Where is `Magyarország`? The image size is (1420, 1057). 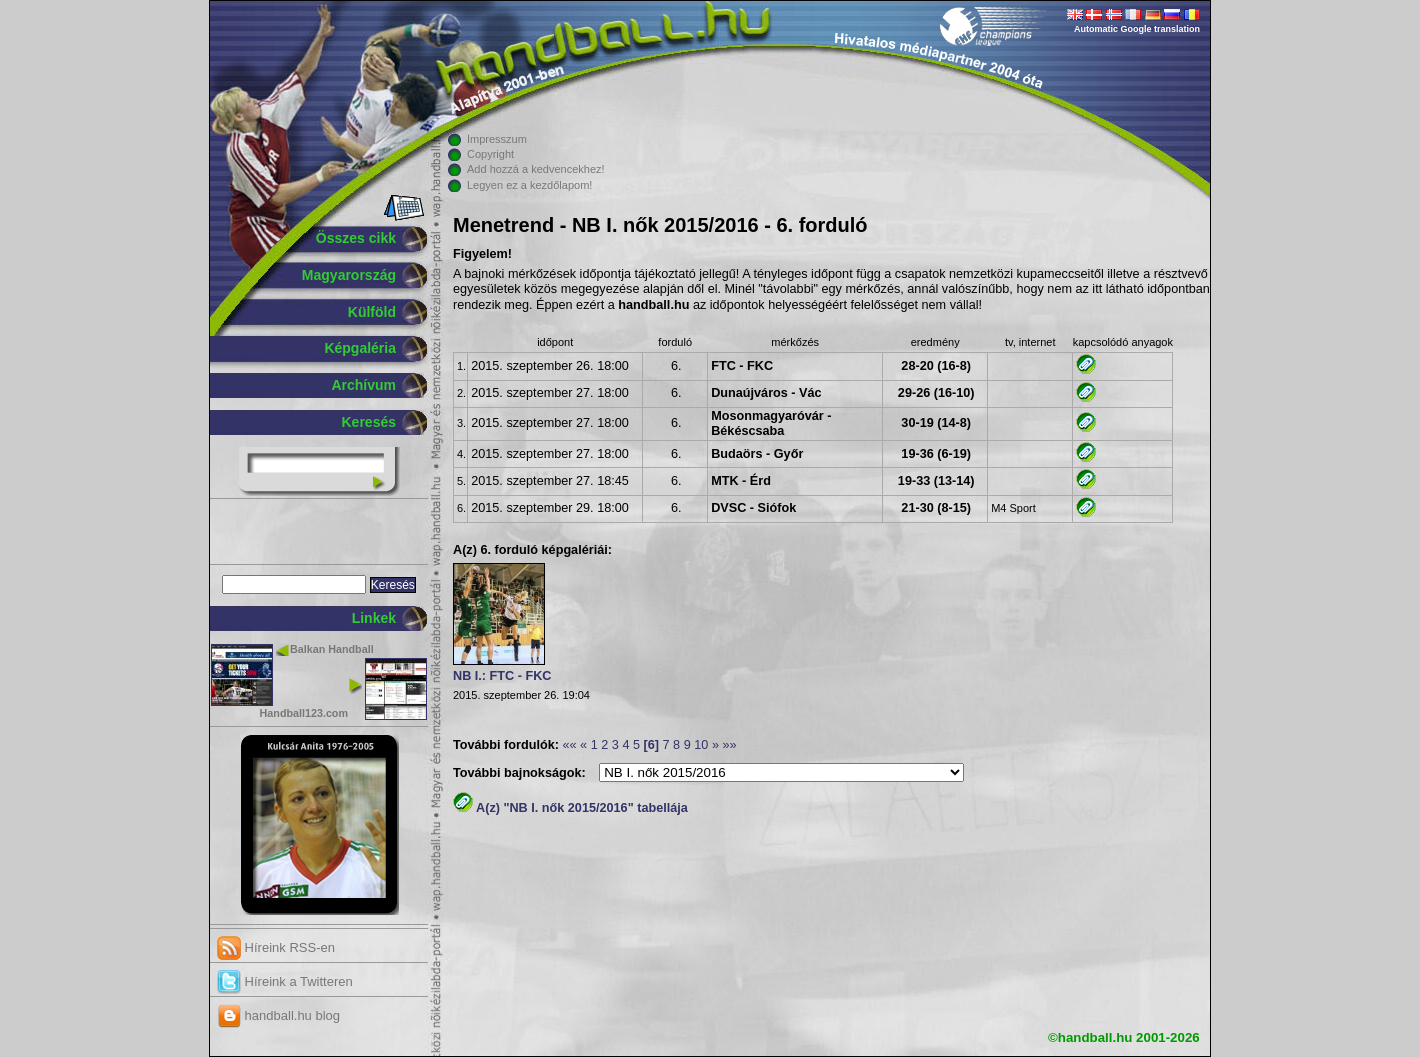
Magyarország is located at coordinates (349, 275).